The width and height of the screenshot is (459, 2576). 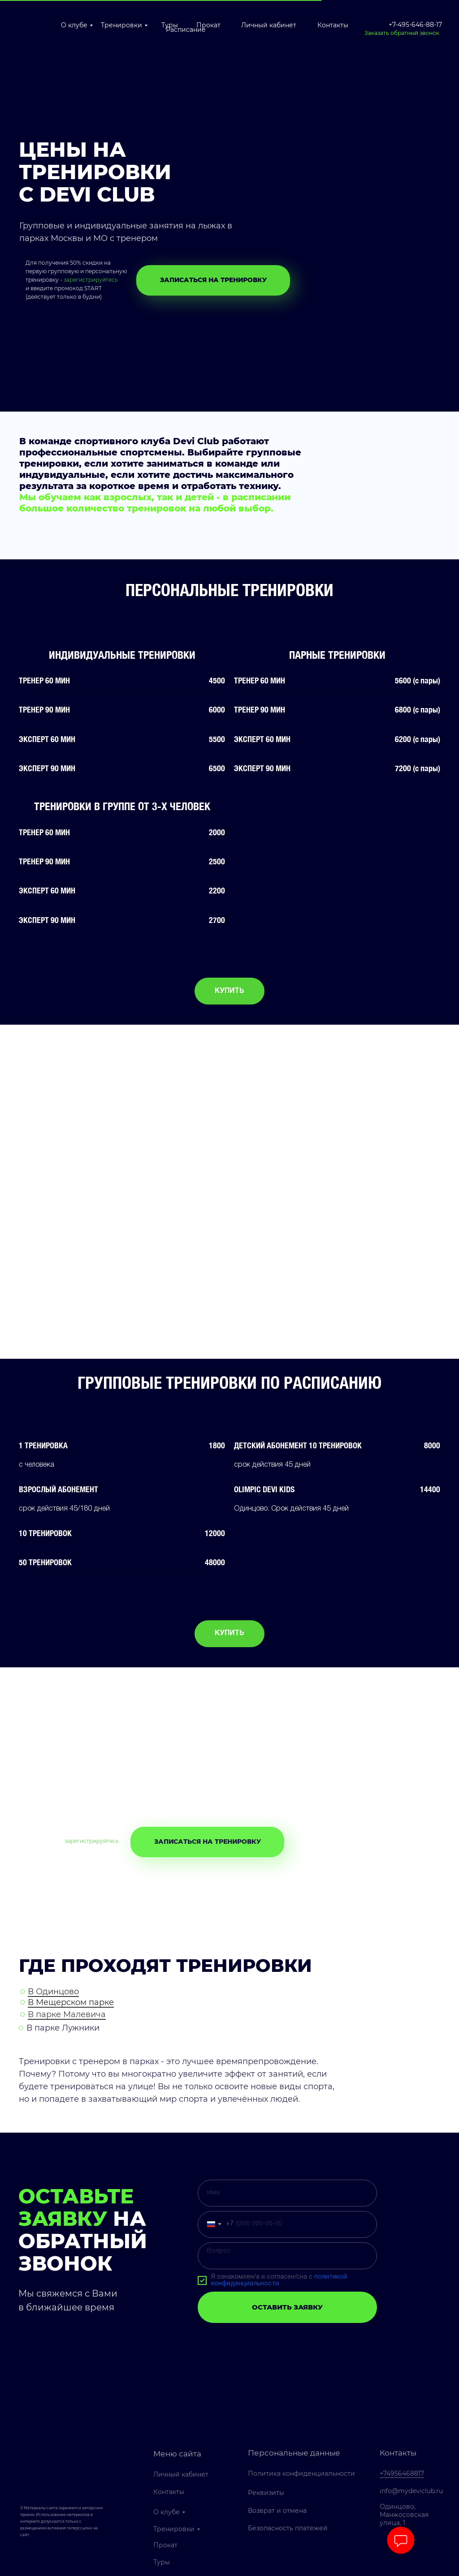 What do you see at coordinates (288, 2528) in the screenshot?
I see `Безопасность платежей` at bounding box center [288, 2528].